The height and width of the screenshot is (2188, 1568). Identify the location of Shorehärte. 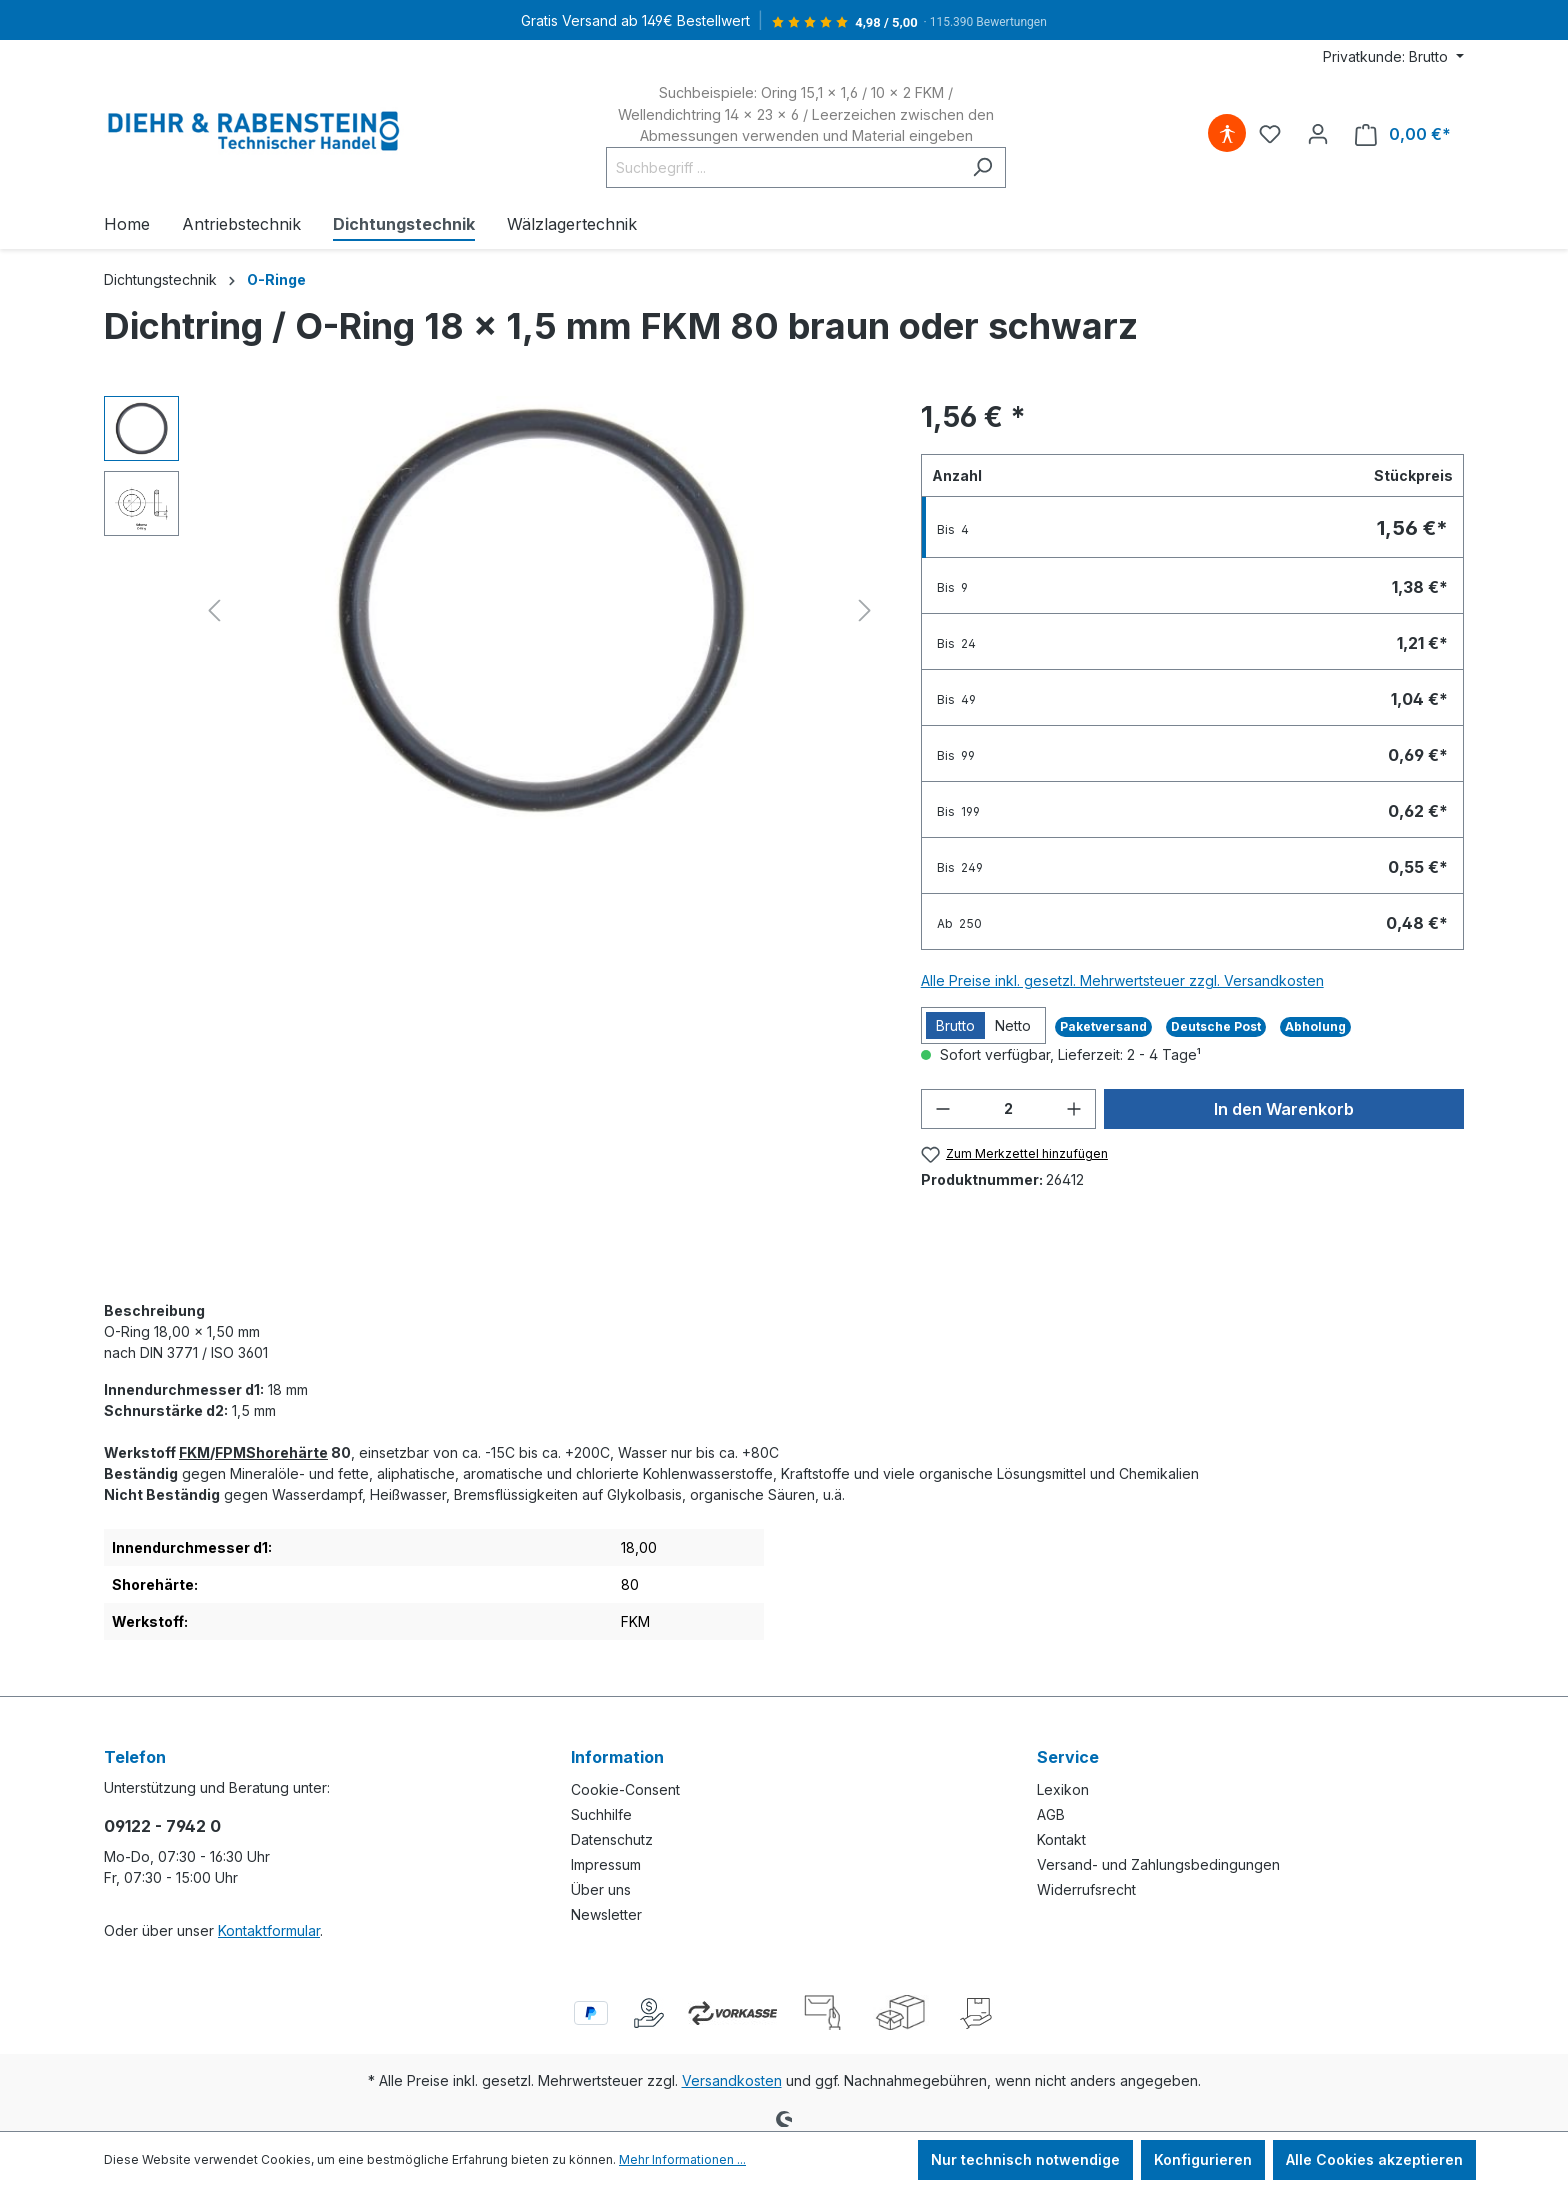
(287, 1452).